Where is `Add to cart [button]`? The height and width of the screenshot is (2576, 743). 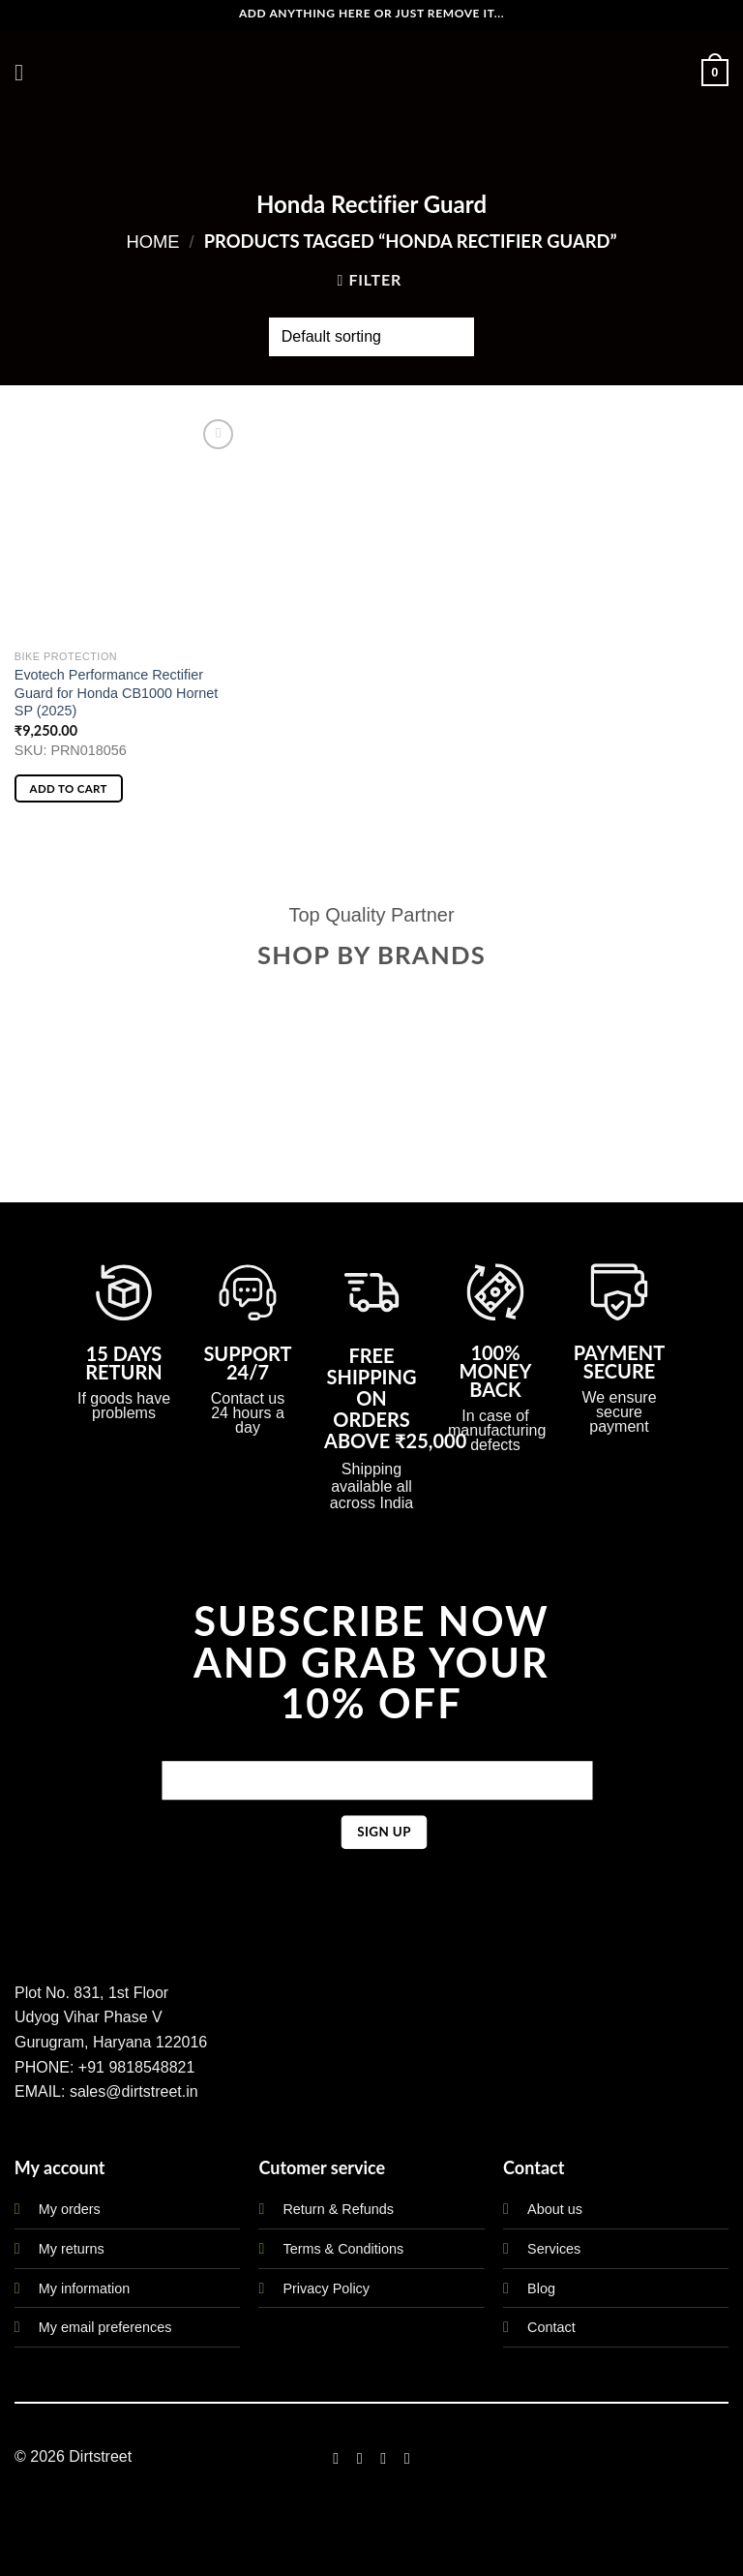 Add to cart [button] is located at coordinates (68, 788).